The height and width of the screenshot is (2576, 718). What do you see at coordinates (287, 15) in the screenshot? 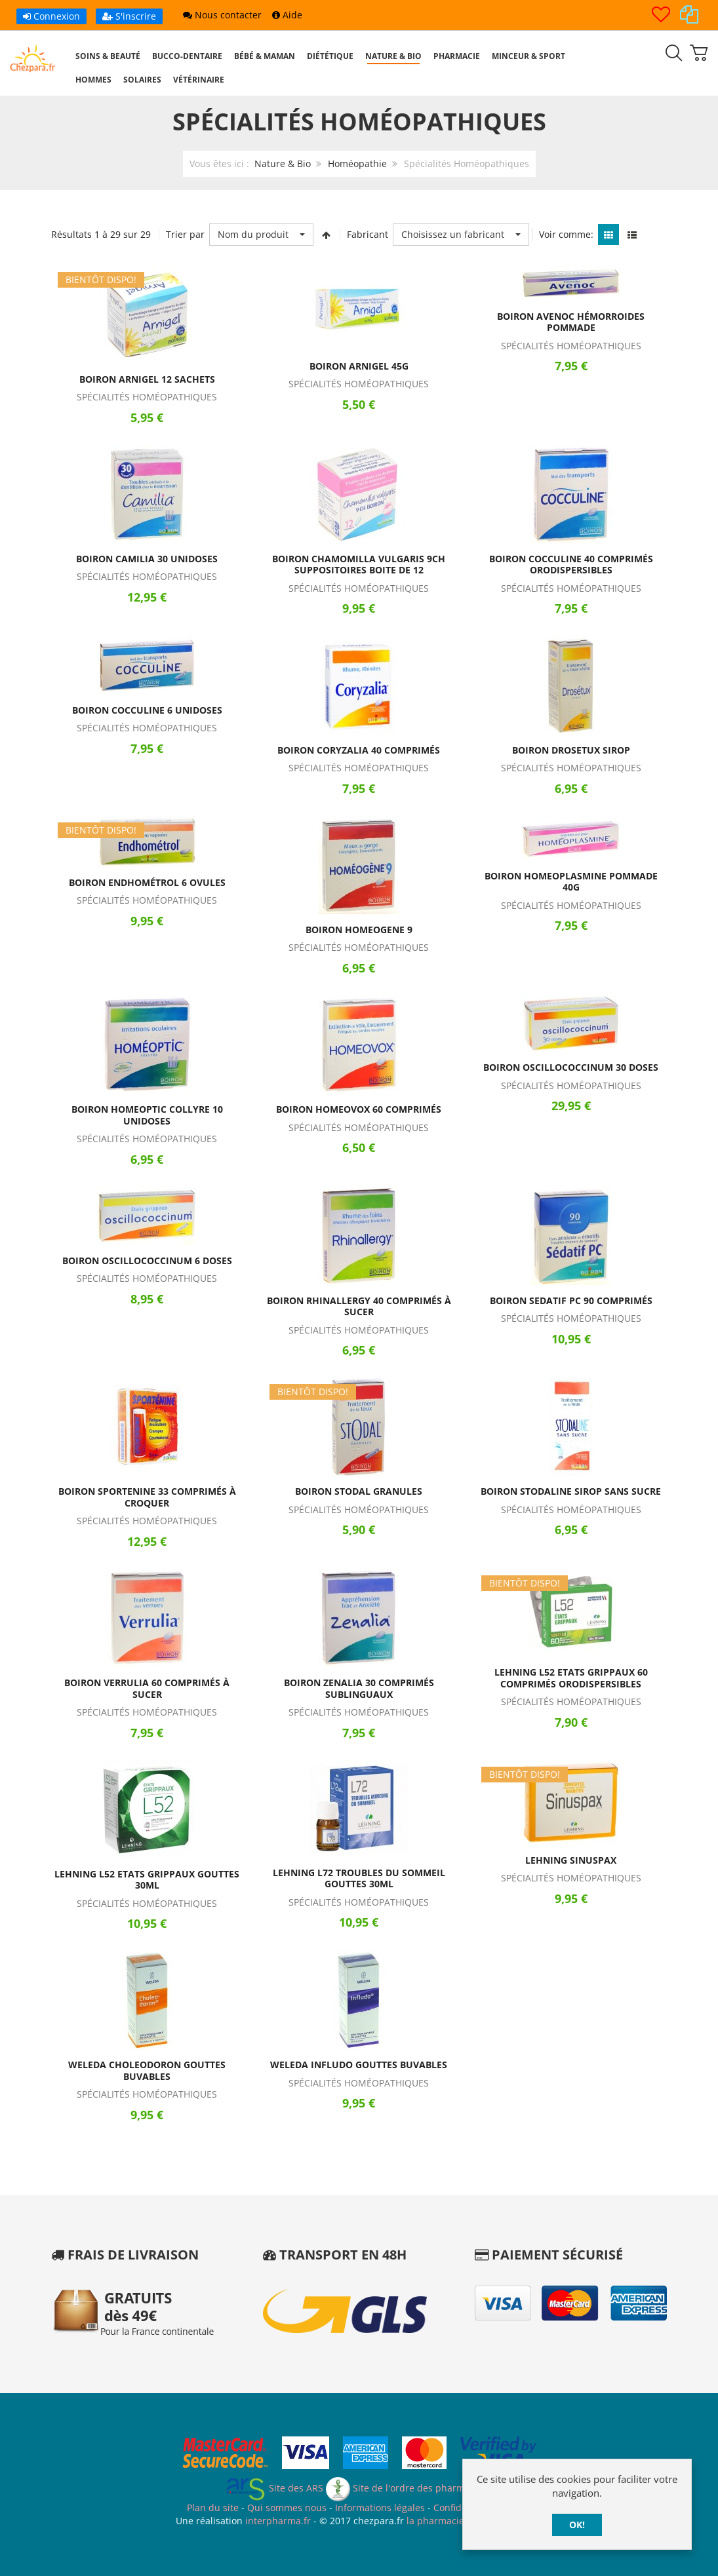
I see `Aide` at bounding box center [287, 15].